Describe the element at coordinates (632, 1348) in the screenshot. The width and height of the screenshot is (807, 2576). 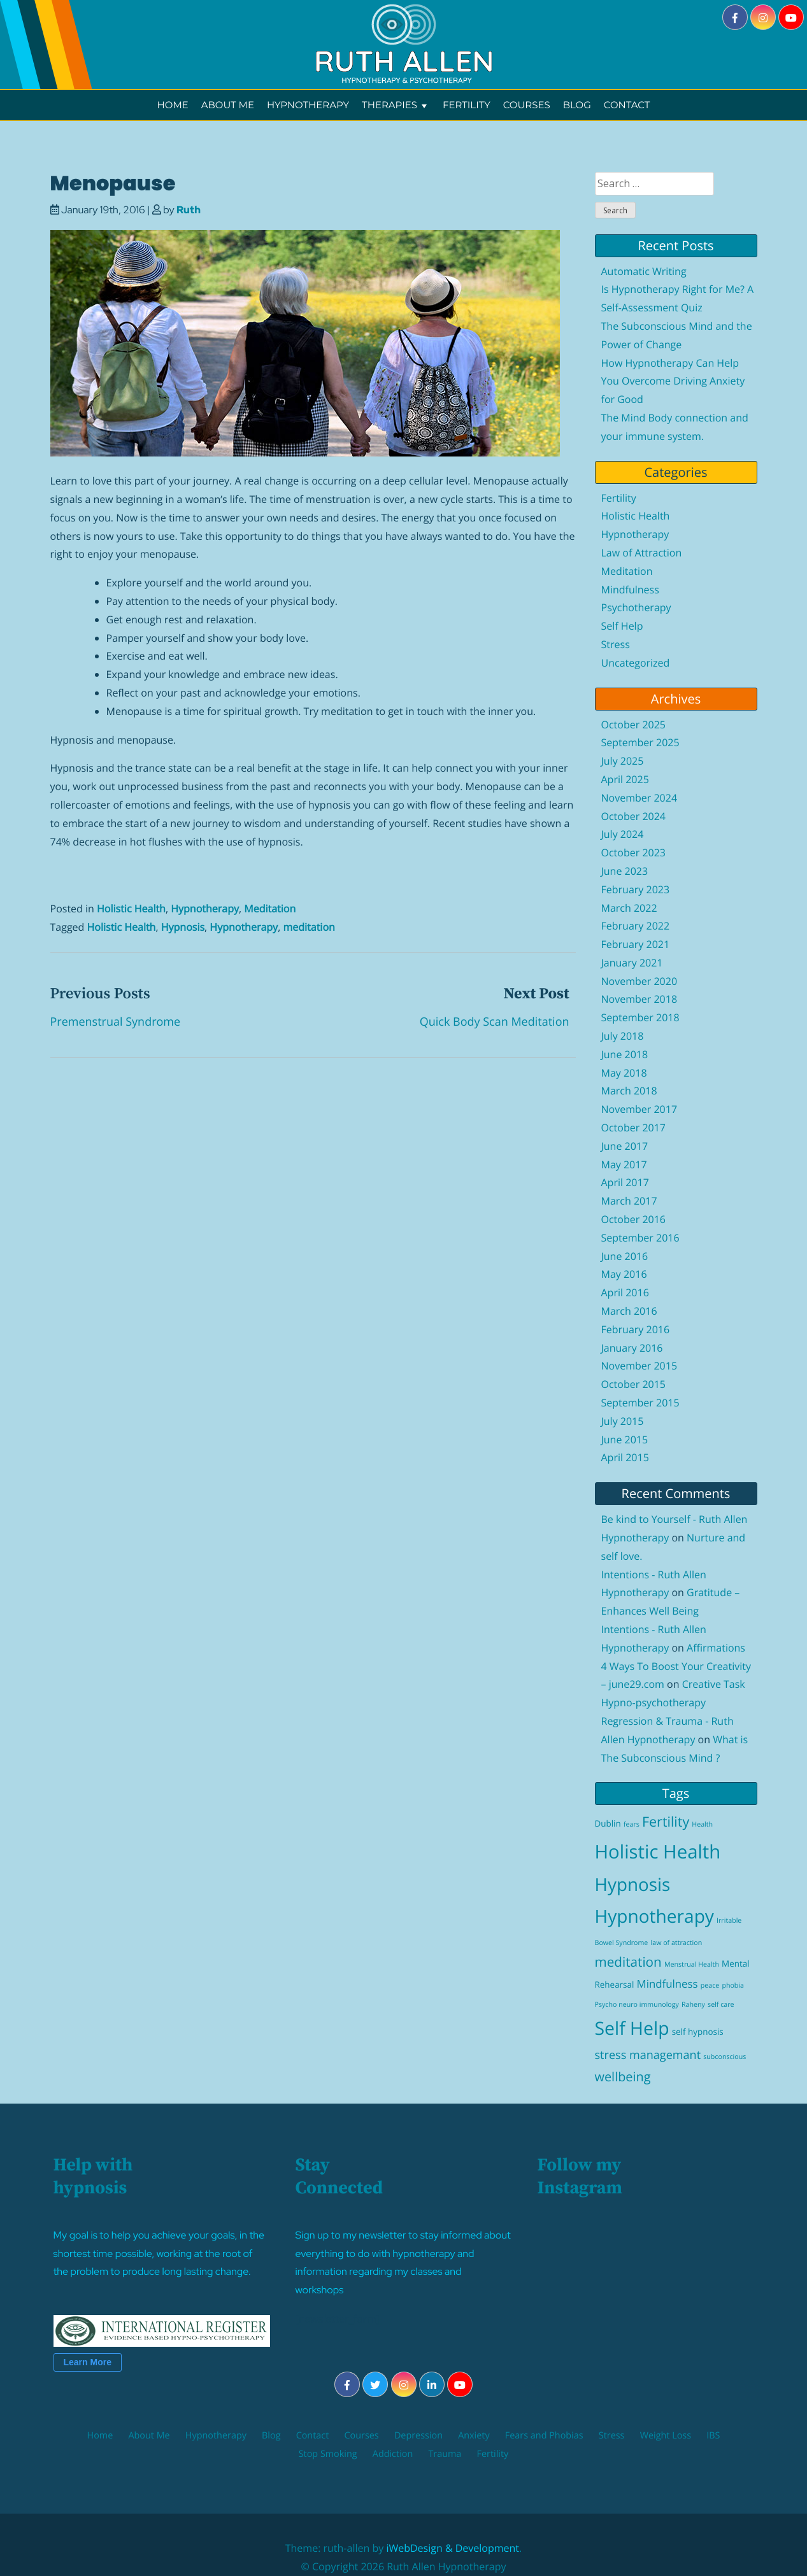
I see `January 2016` at that location.